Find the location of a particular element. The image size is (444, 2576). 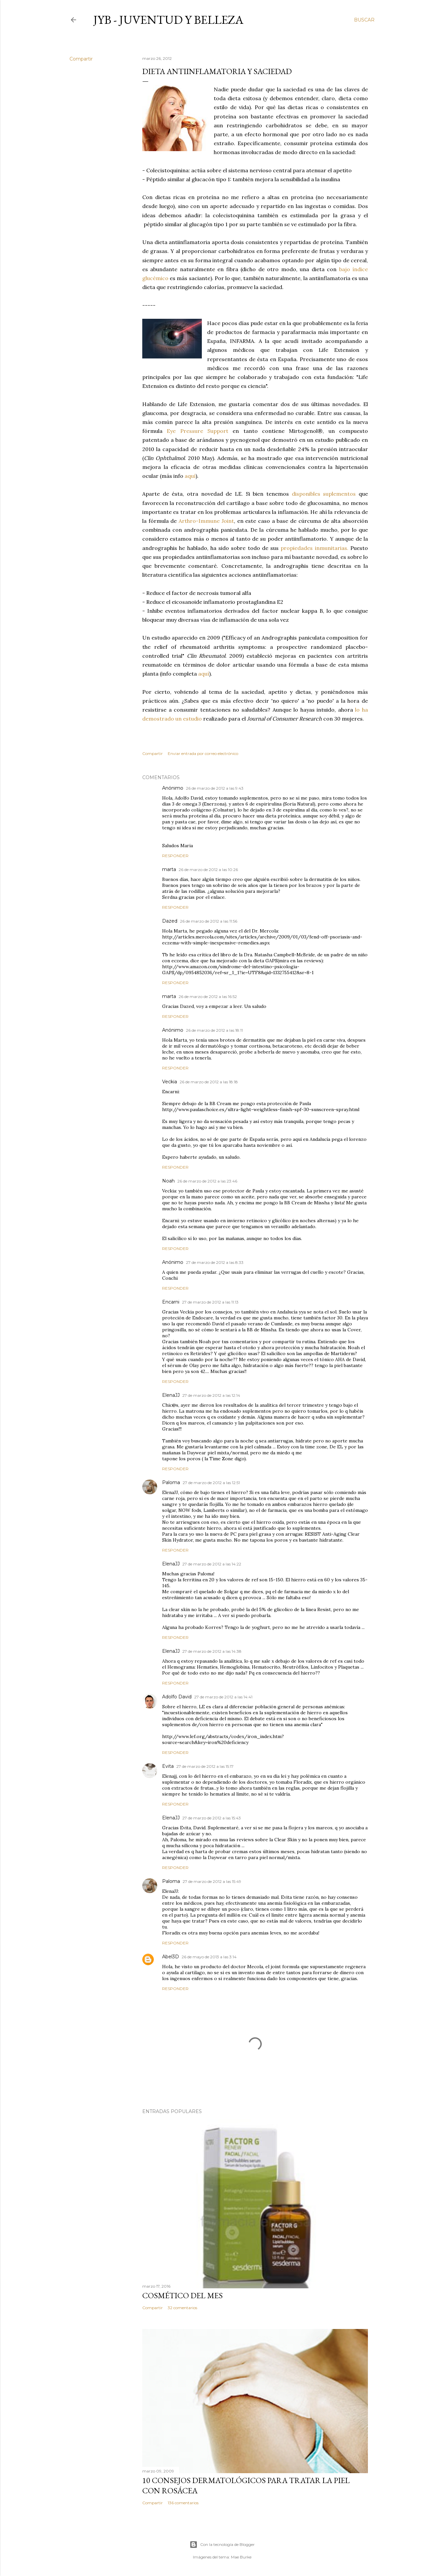

Compartir [button] is located at coordinates (81, 59).